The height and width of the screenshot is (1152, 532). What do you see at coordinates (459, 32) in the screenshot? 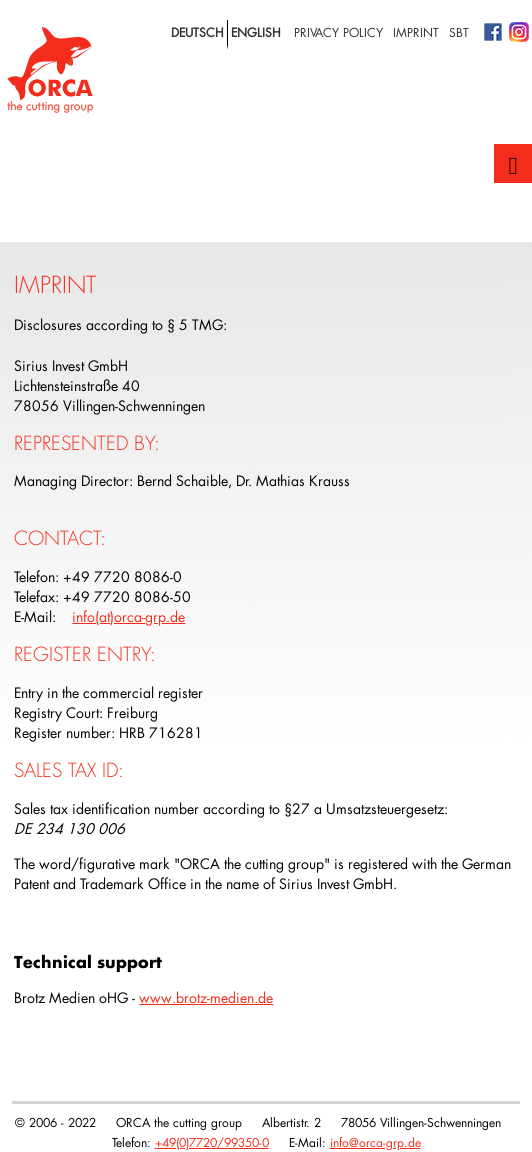
I see `SBT` at bounding box center [459, 32].